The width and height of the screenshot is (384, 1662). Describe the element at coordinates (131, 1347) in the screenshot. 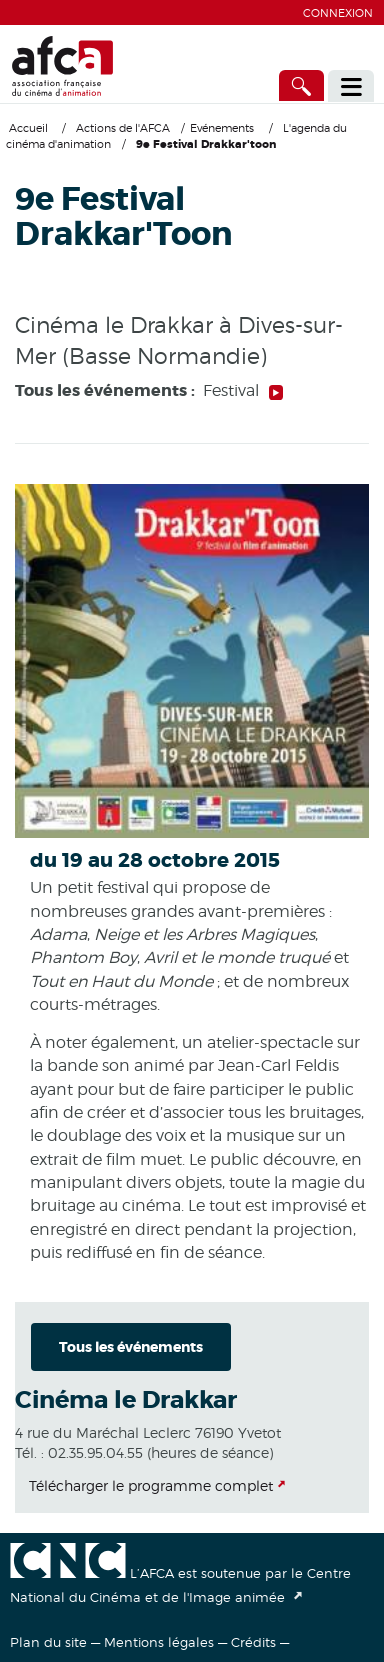

I see `Tous les événements` at that location.